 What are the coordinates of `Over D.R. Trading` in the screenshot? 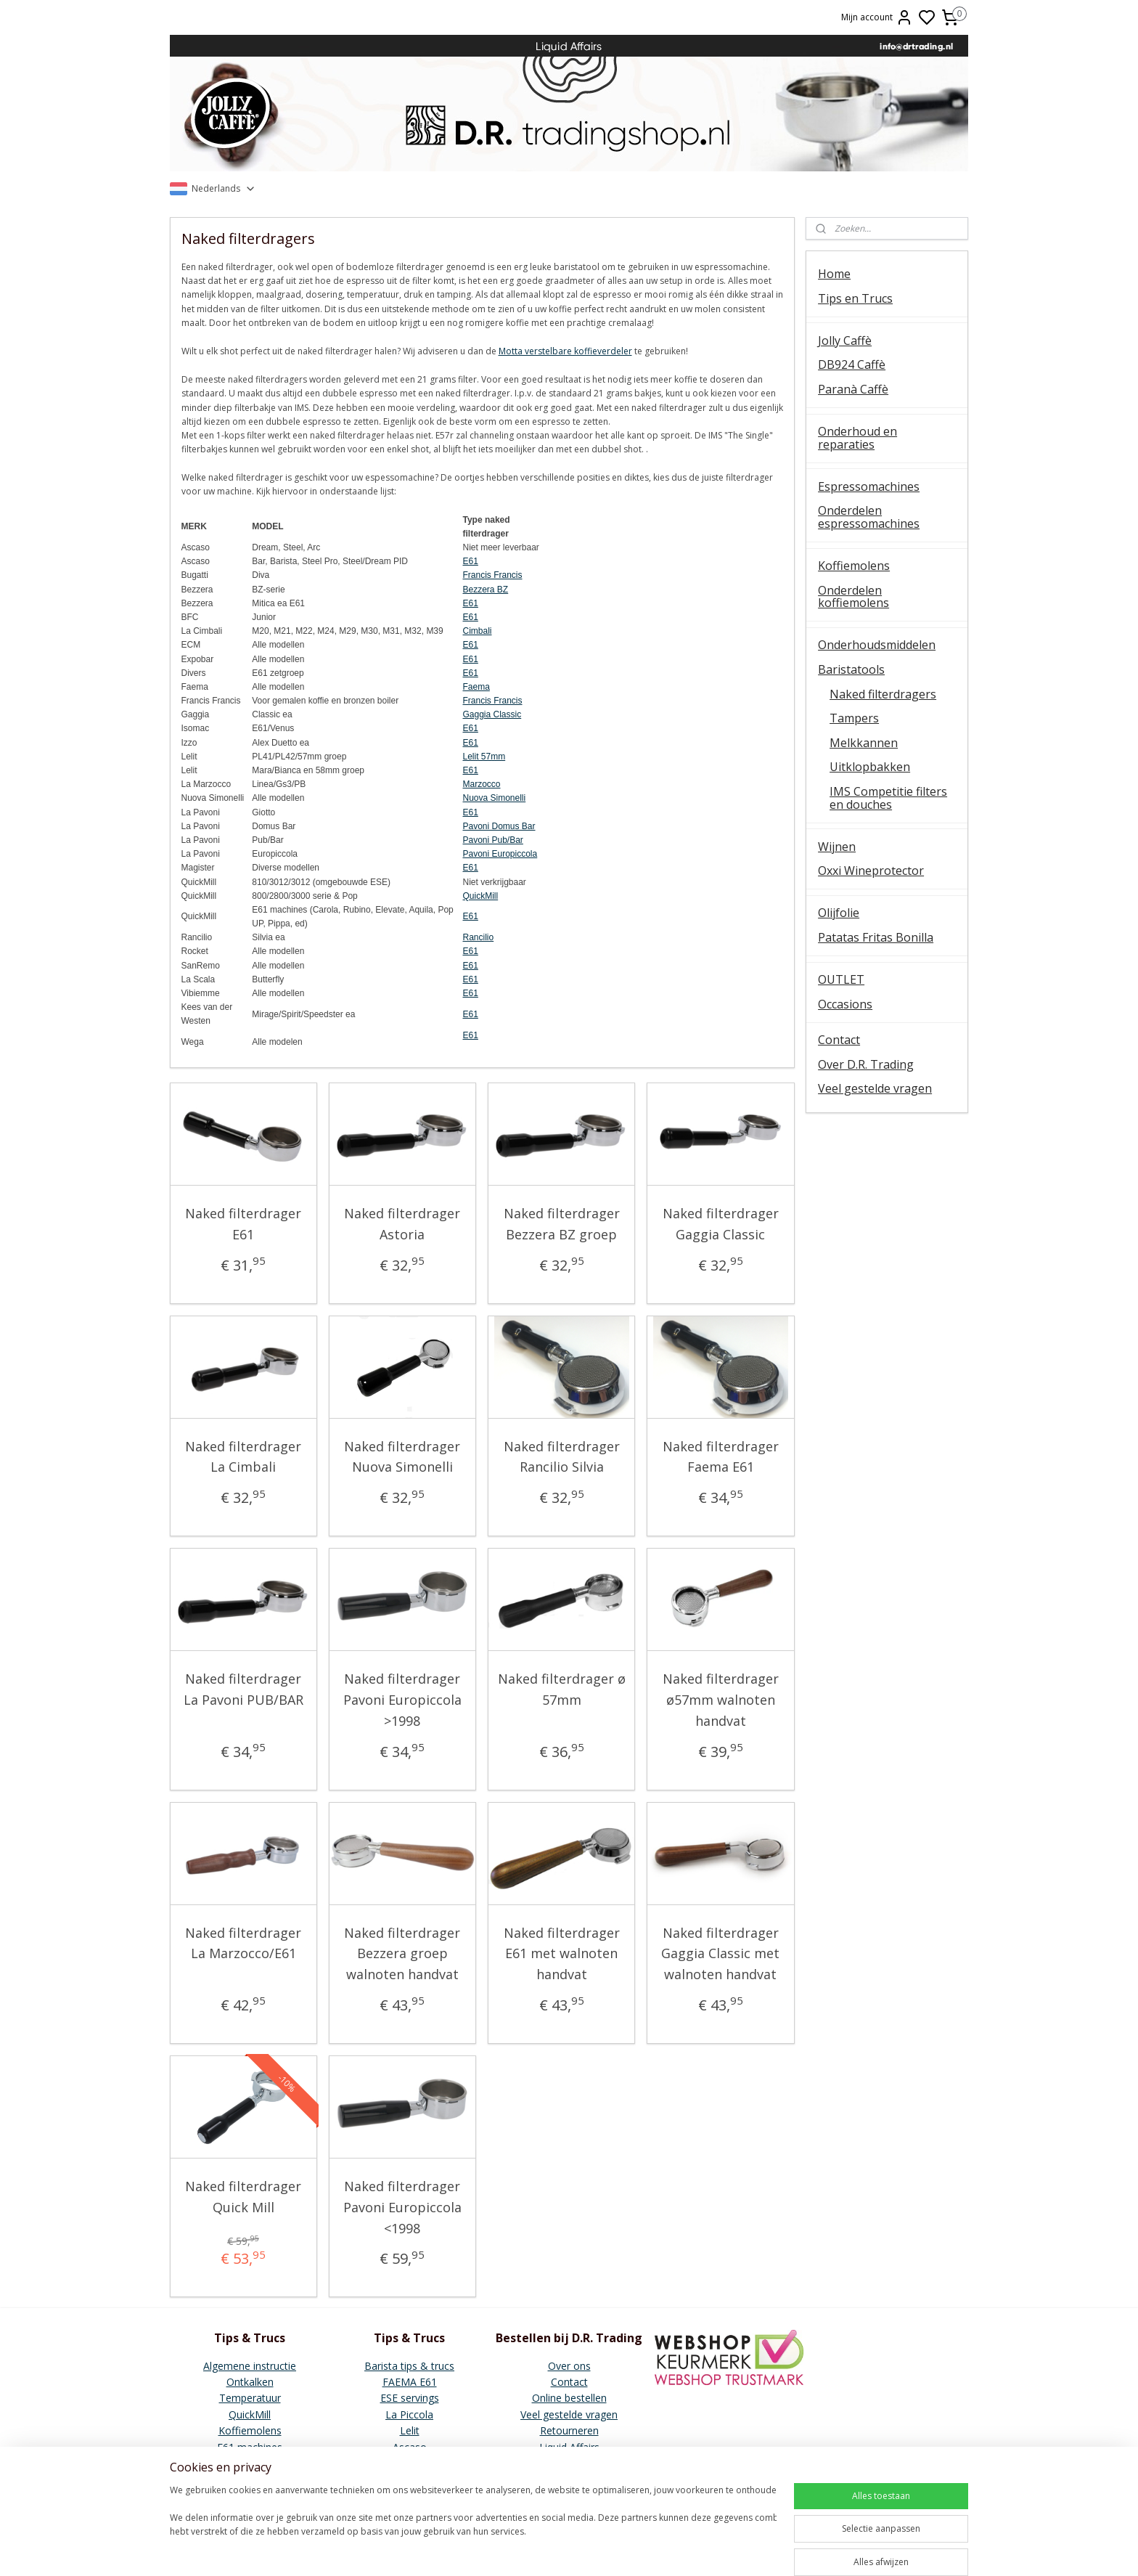 It's located at (866, 1064).